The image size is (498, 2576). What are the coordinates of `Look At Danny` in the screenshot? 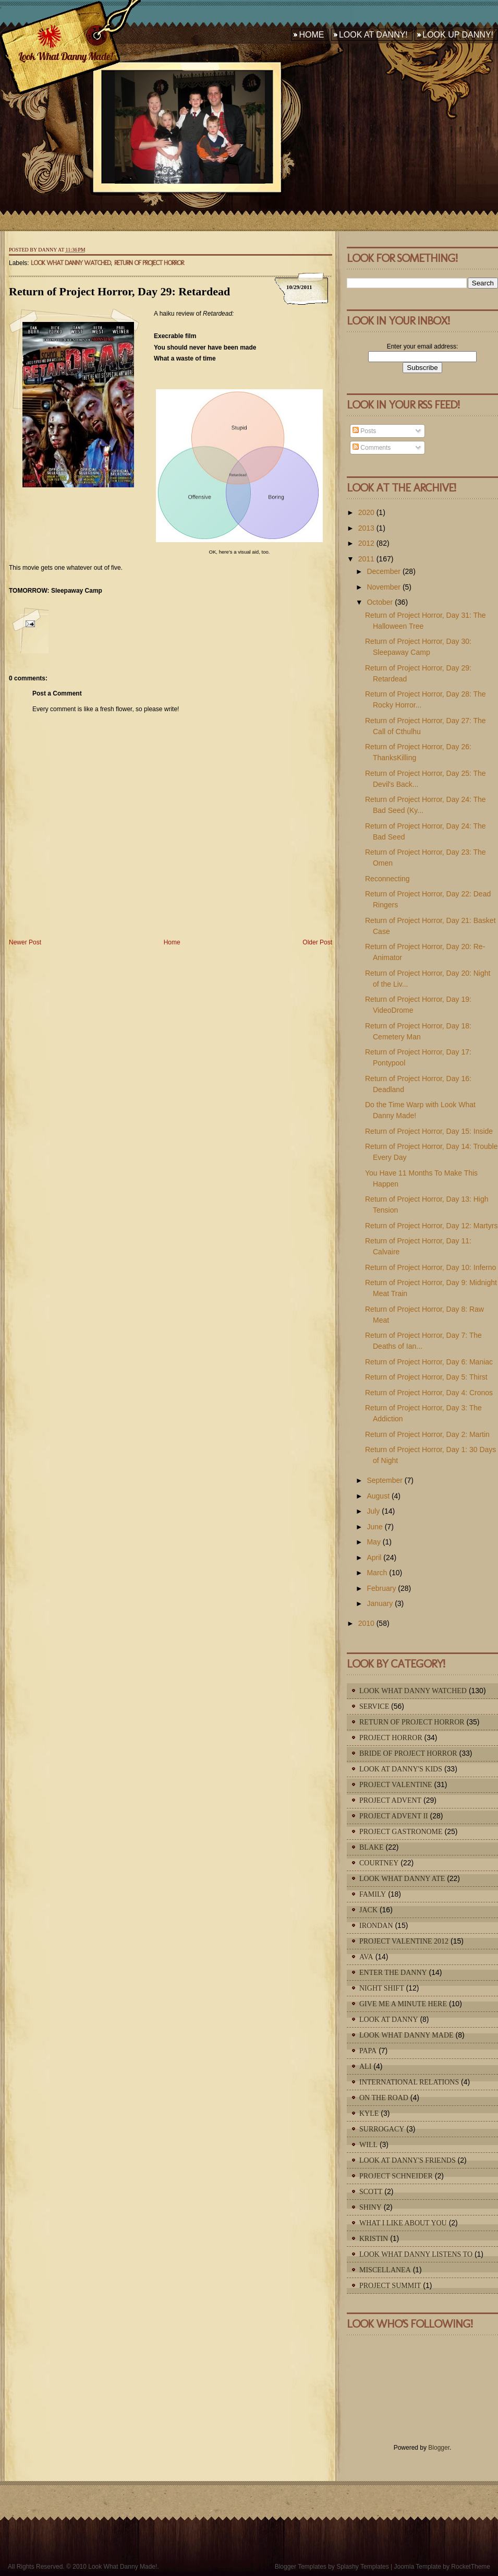 It's located at (388, 2019).